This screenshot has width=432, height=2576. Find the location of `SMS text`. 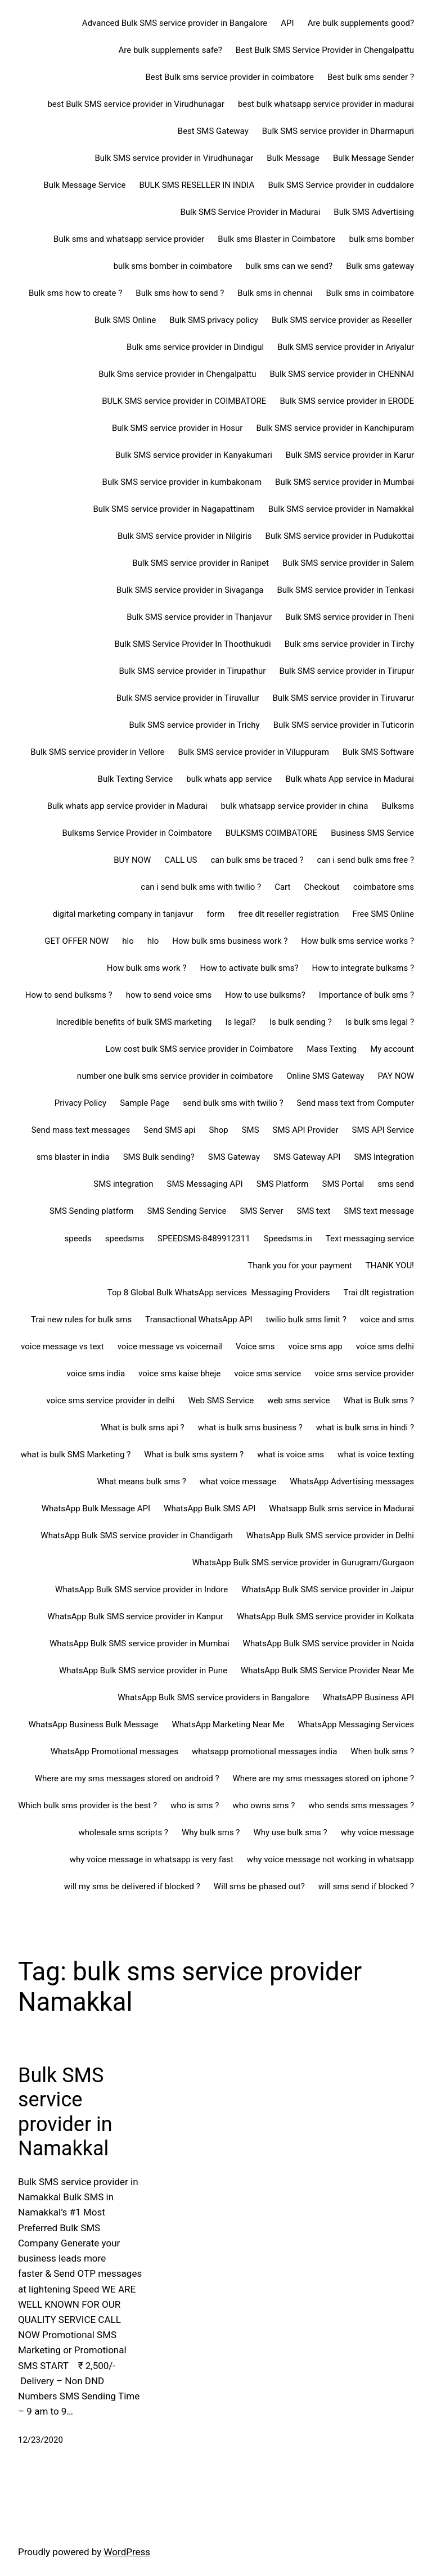

SMS text is located at coordinates (313, 1211).